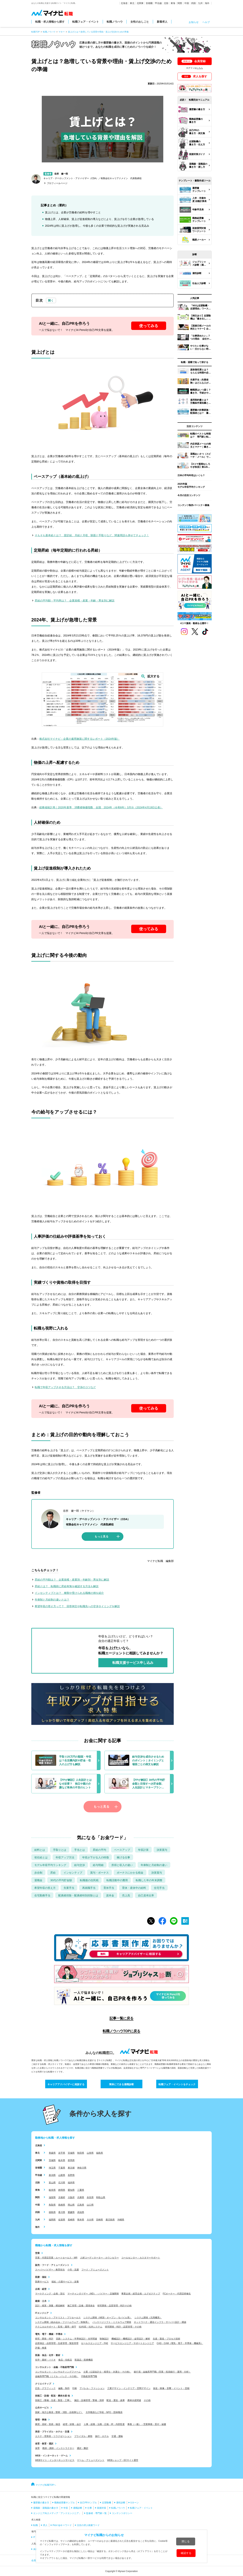 This screenshot has height=2576, width=243. I want to click on 化学・素材・バイオ, so click(45, 2359).